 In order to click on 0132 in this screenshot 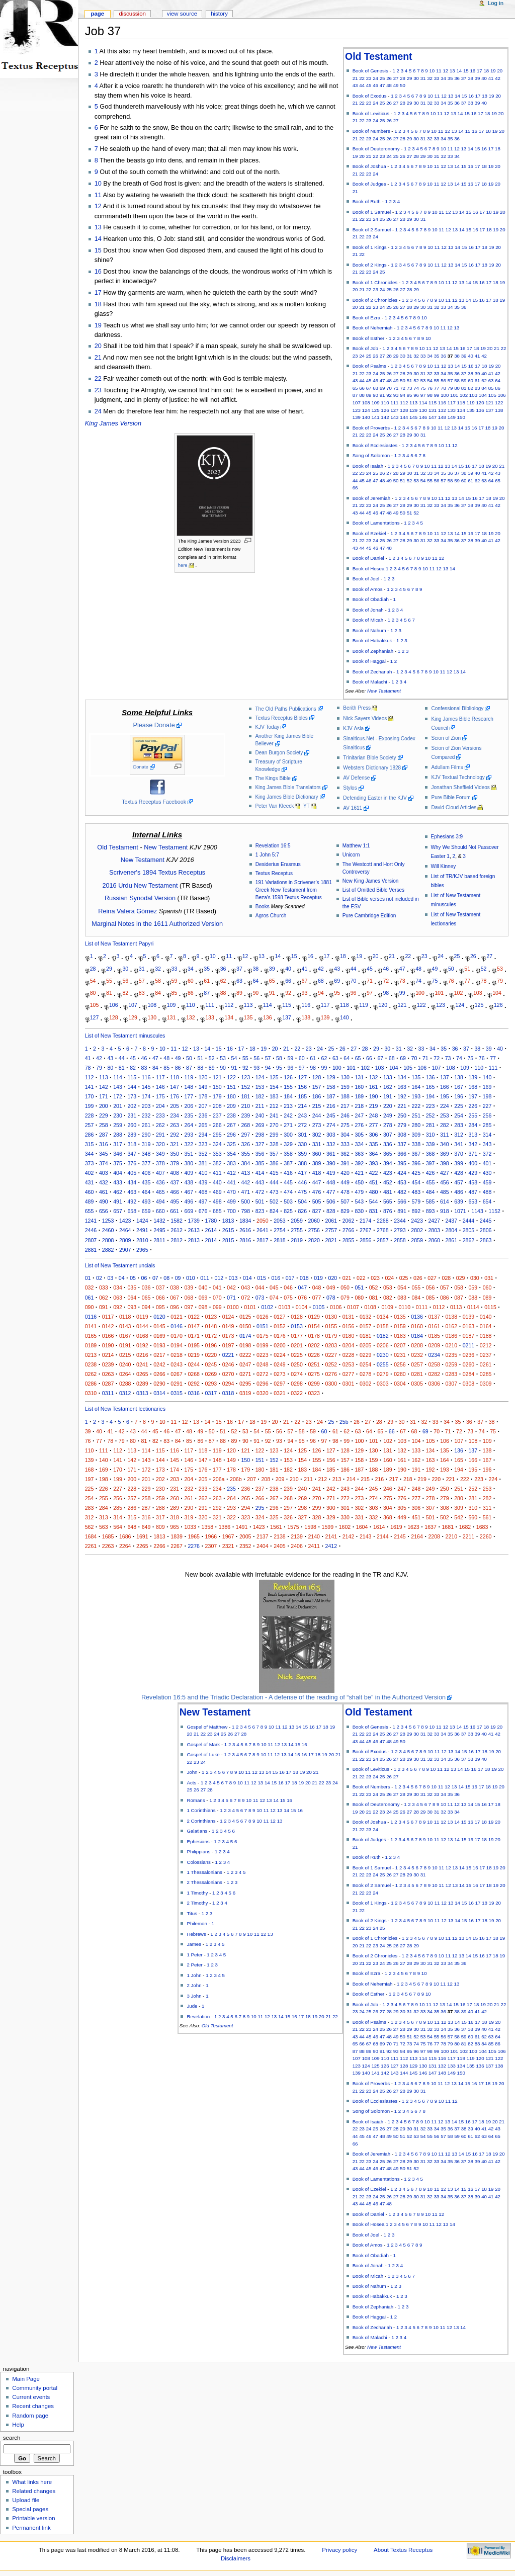, I will do `click(366, 1317)`.